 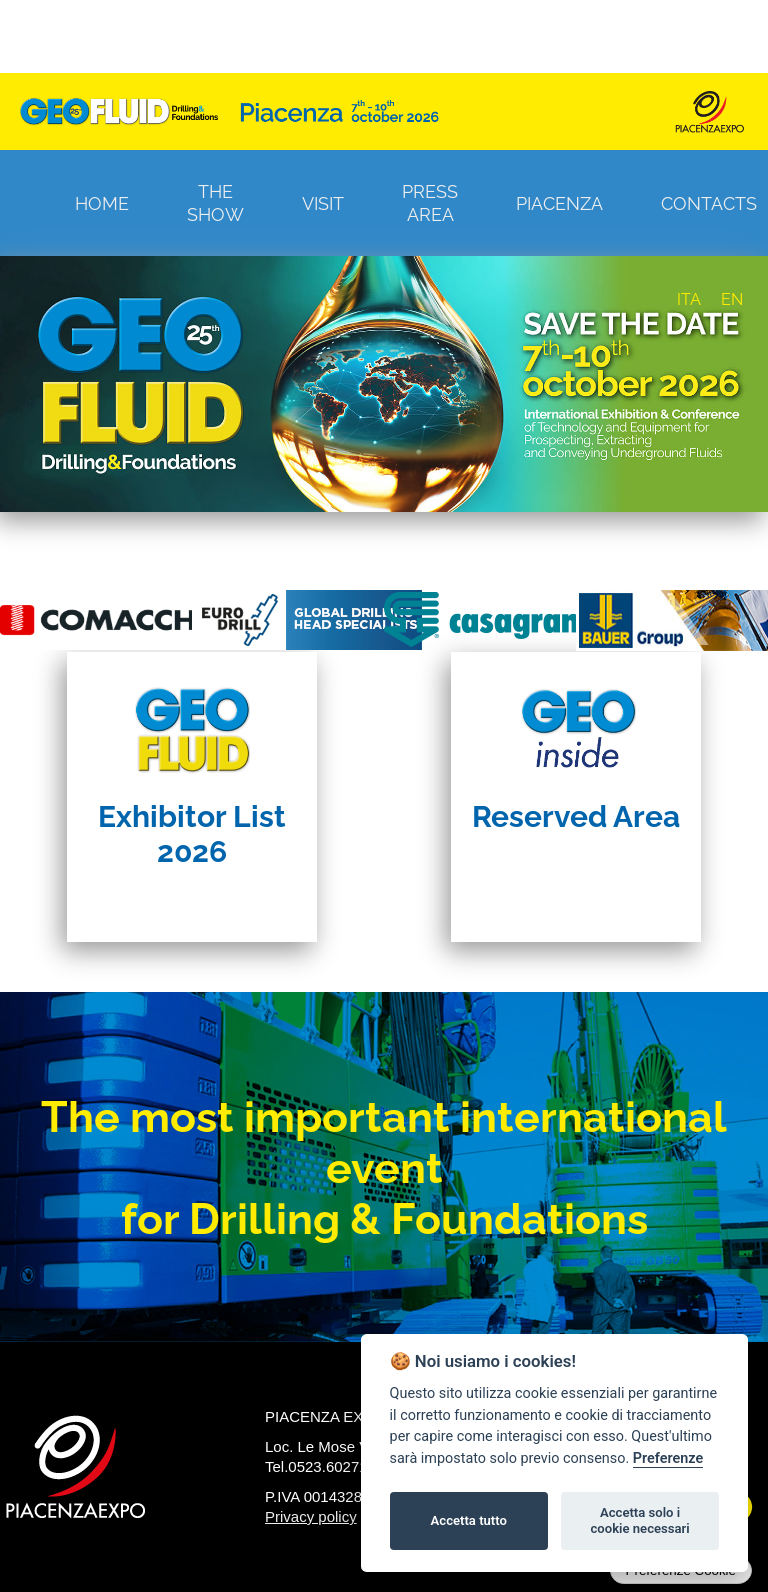 What do you see at coordinates (639, 1520) in the screenshot?
I see `Accetta solo i cookie necessari` at bounding box center [639, 1520].